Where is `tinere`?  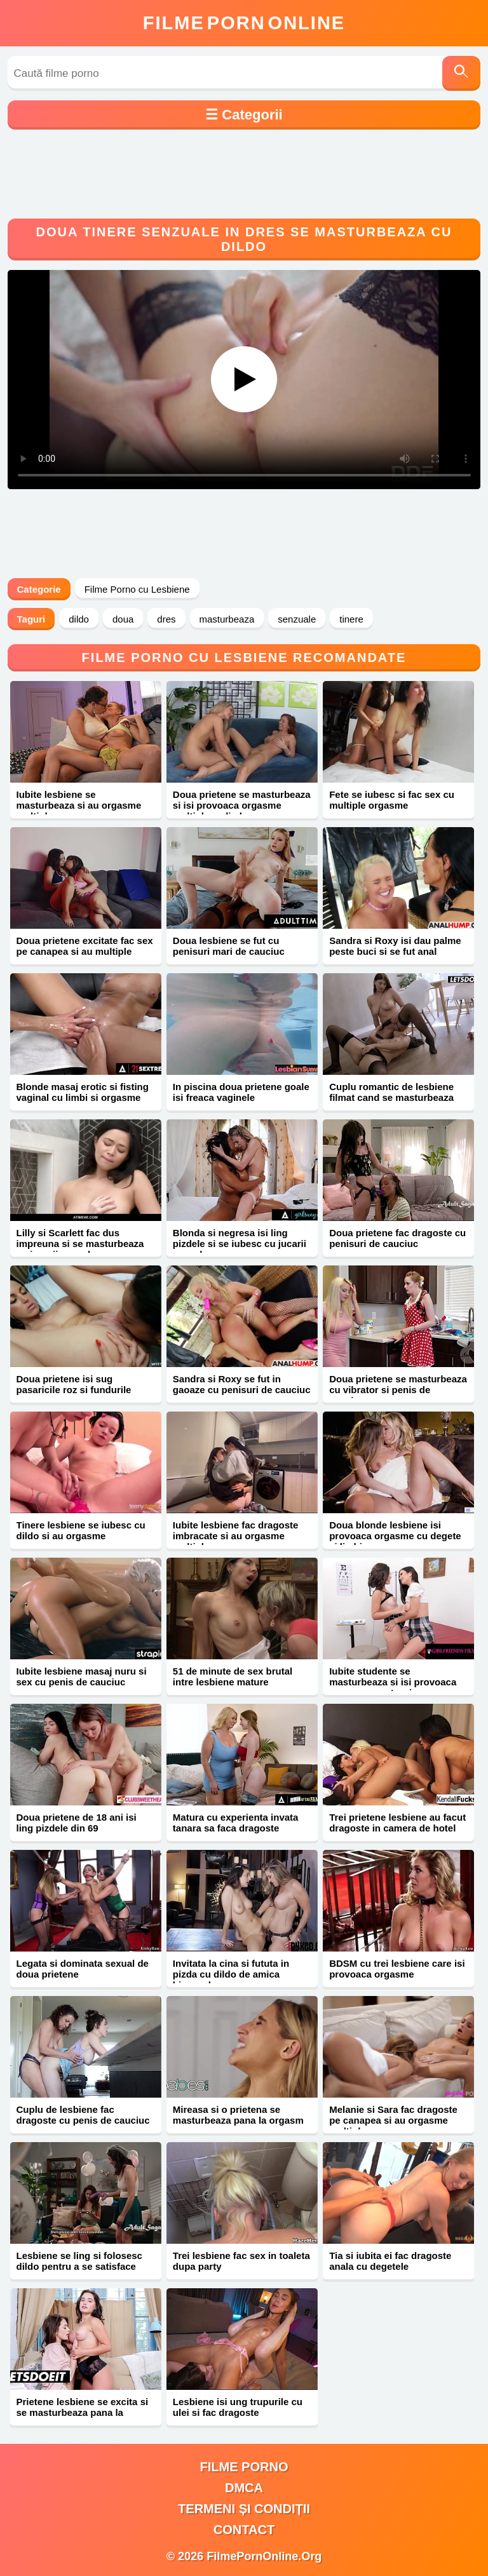
tinere is located at coordinates (351, 619).